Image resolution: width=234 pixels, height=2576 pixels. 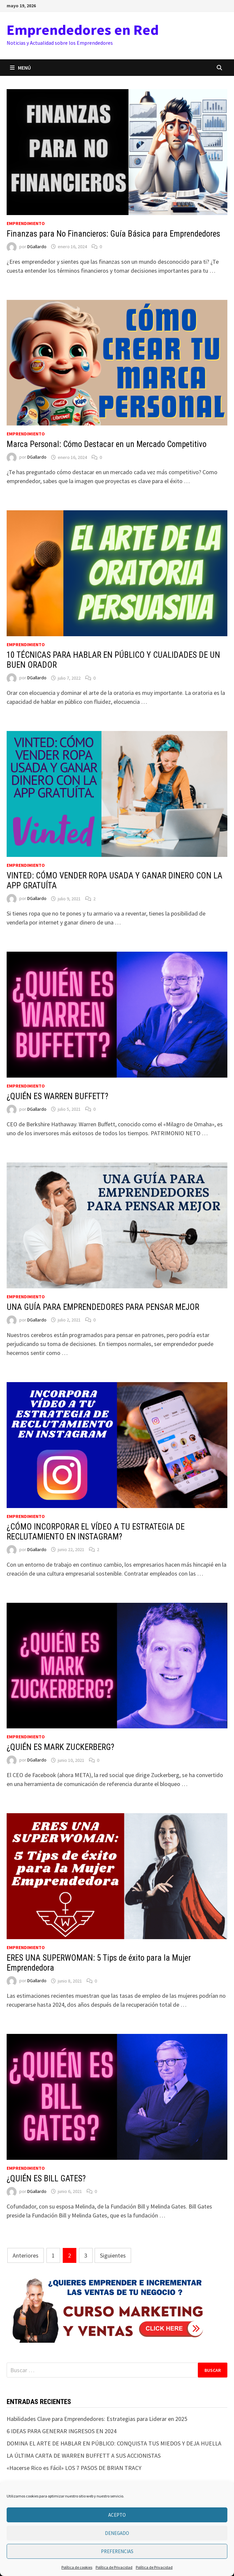 What do you see at coordinates (76, 2567) in the screenshot?
I see `Política de cookies` at bounding box center [76, 2567].